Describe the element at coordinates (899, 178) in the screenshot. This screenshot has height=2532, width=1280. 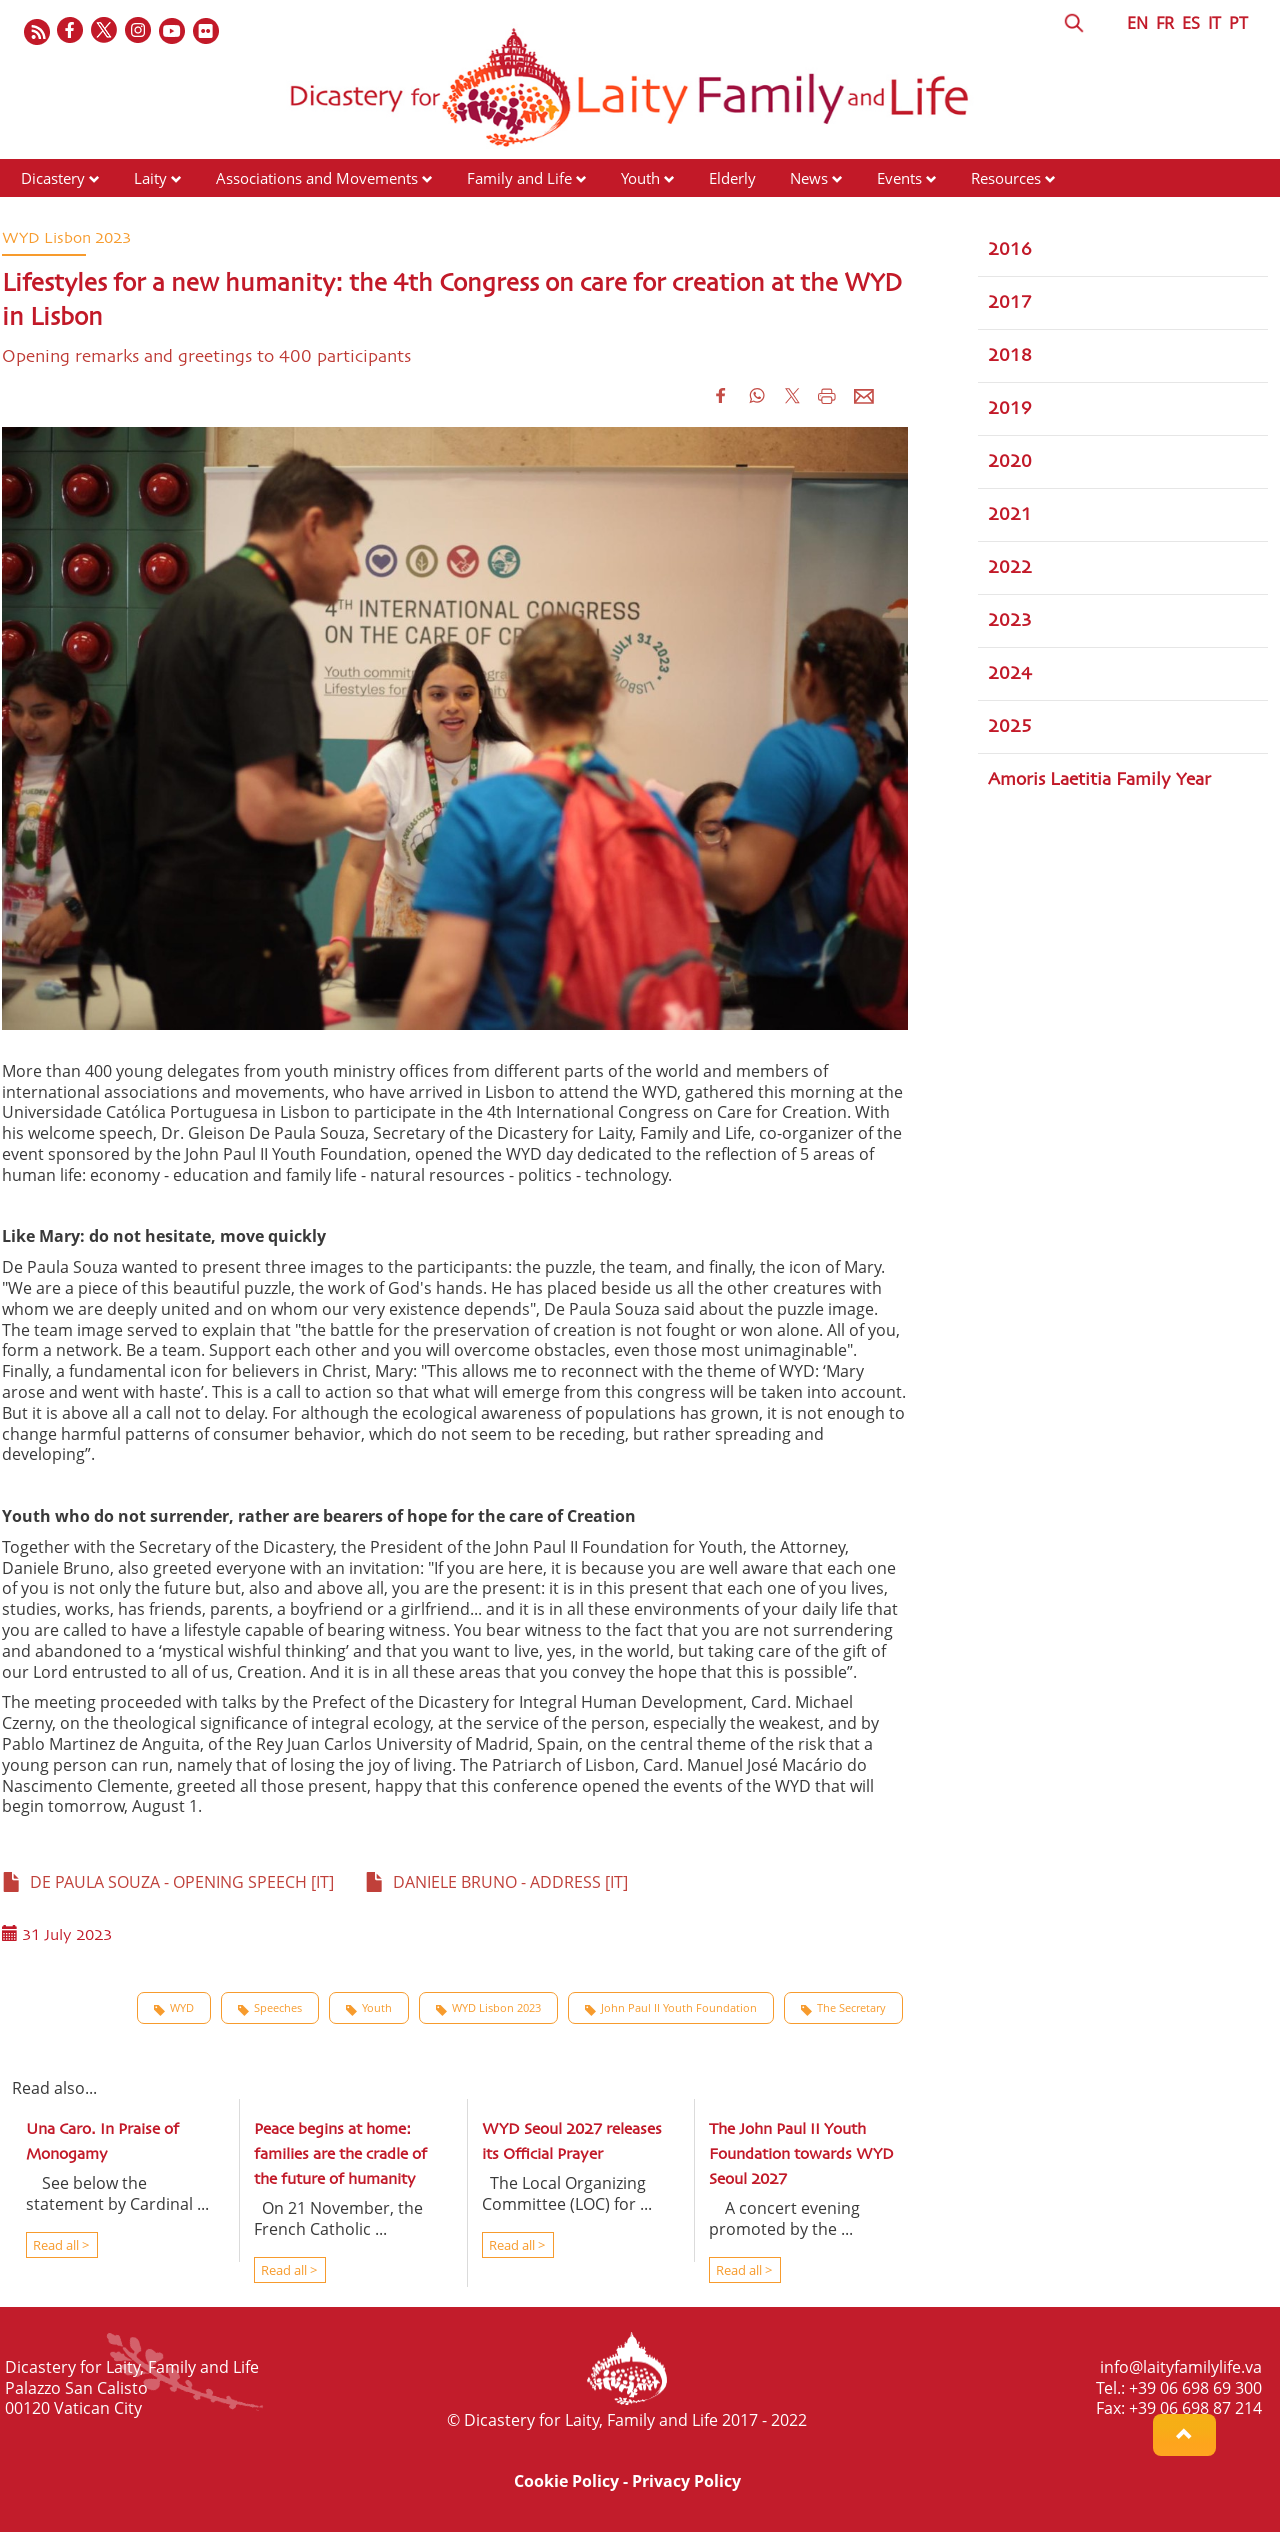
I see `Events` at that location.